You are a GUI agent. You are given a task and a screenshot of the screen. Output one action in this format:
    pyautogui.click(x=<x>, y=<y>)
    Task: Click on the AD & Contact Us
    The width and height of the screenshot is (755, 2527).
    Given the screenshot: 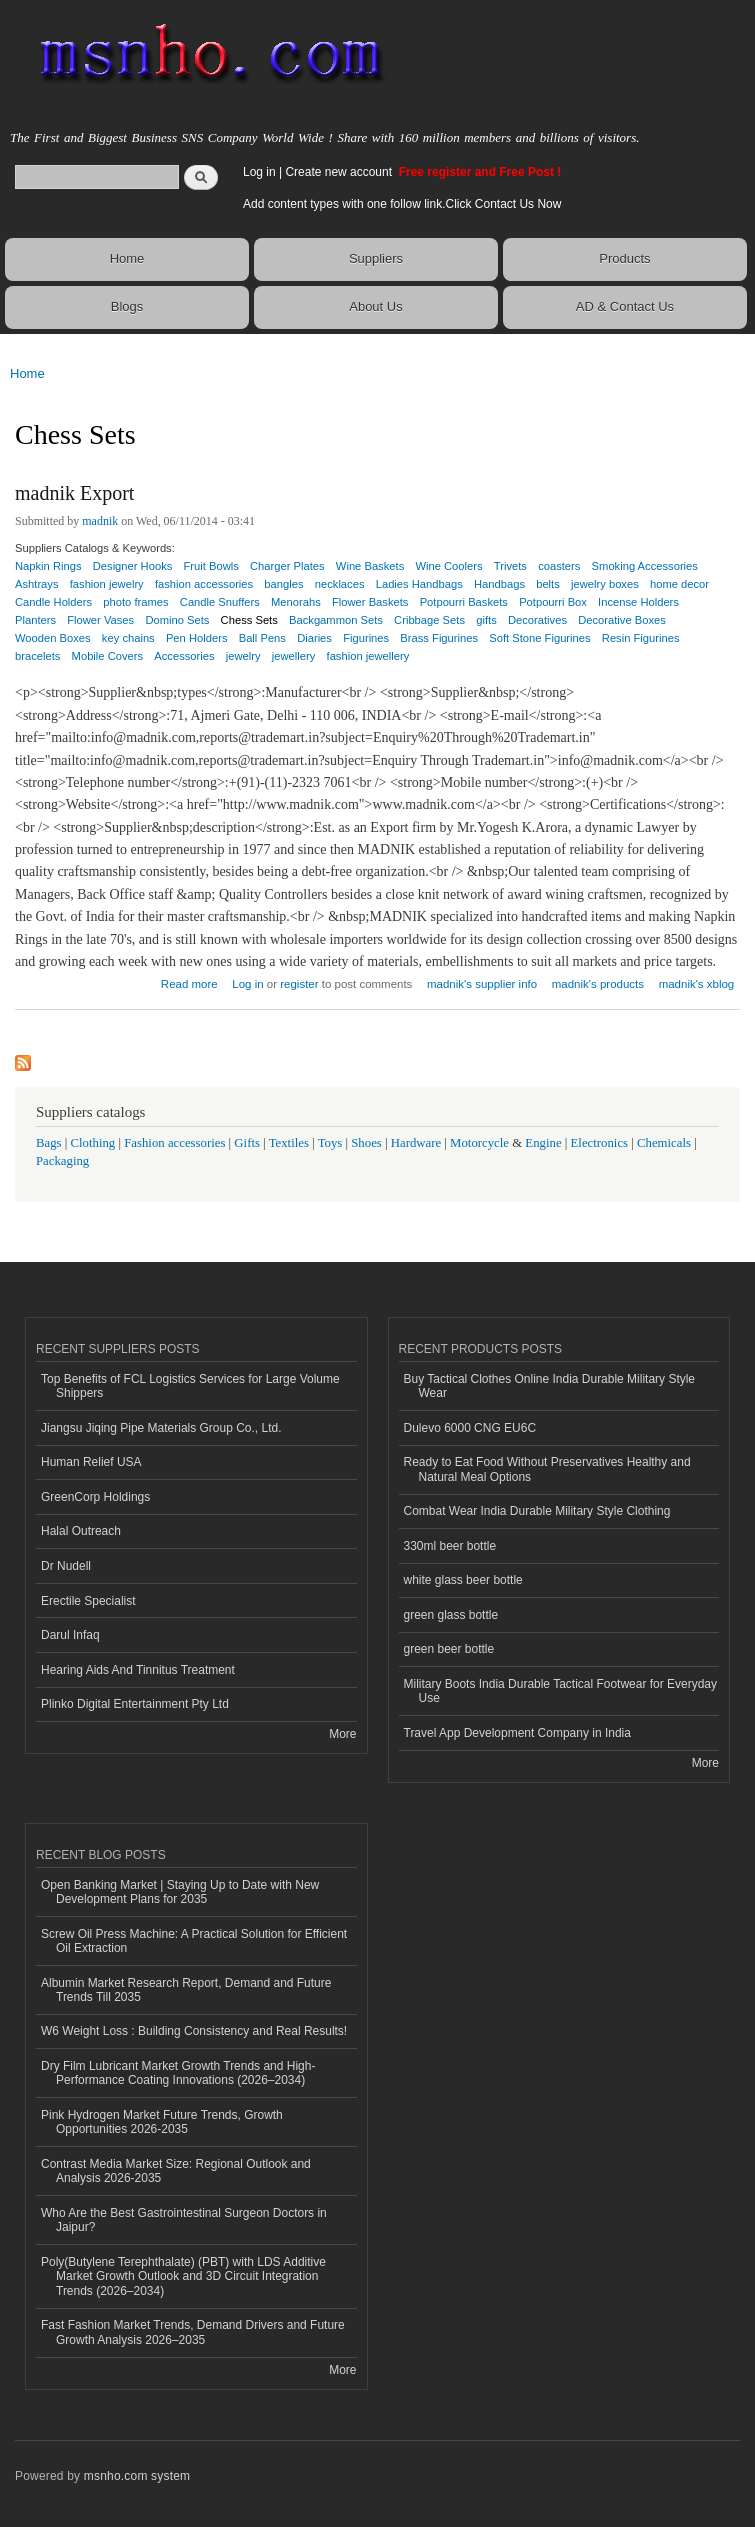 What is the action you would take?
    pyautogui.click(x=625, y=306)
    